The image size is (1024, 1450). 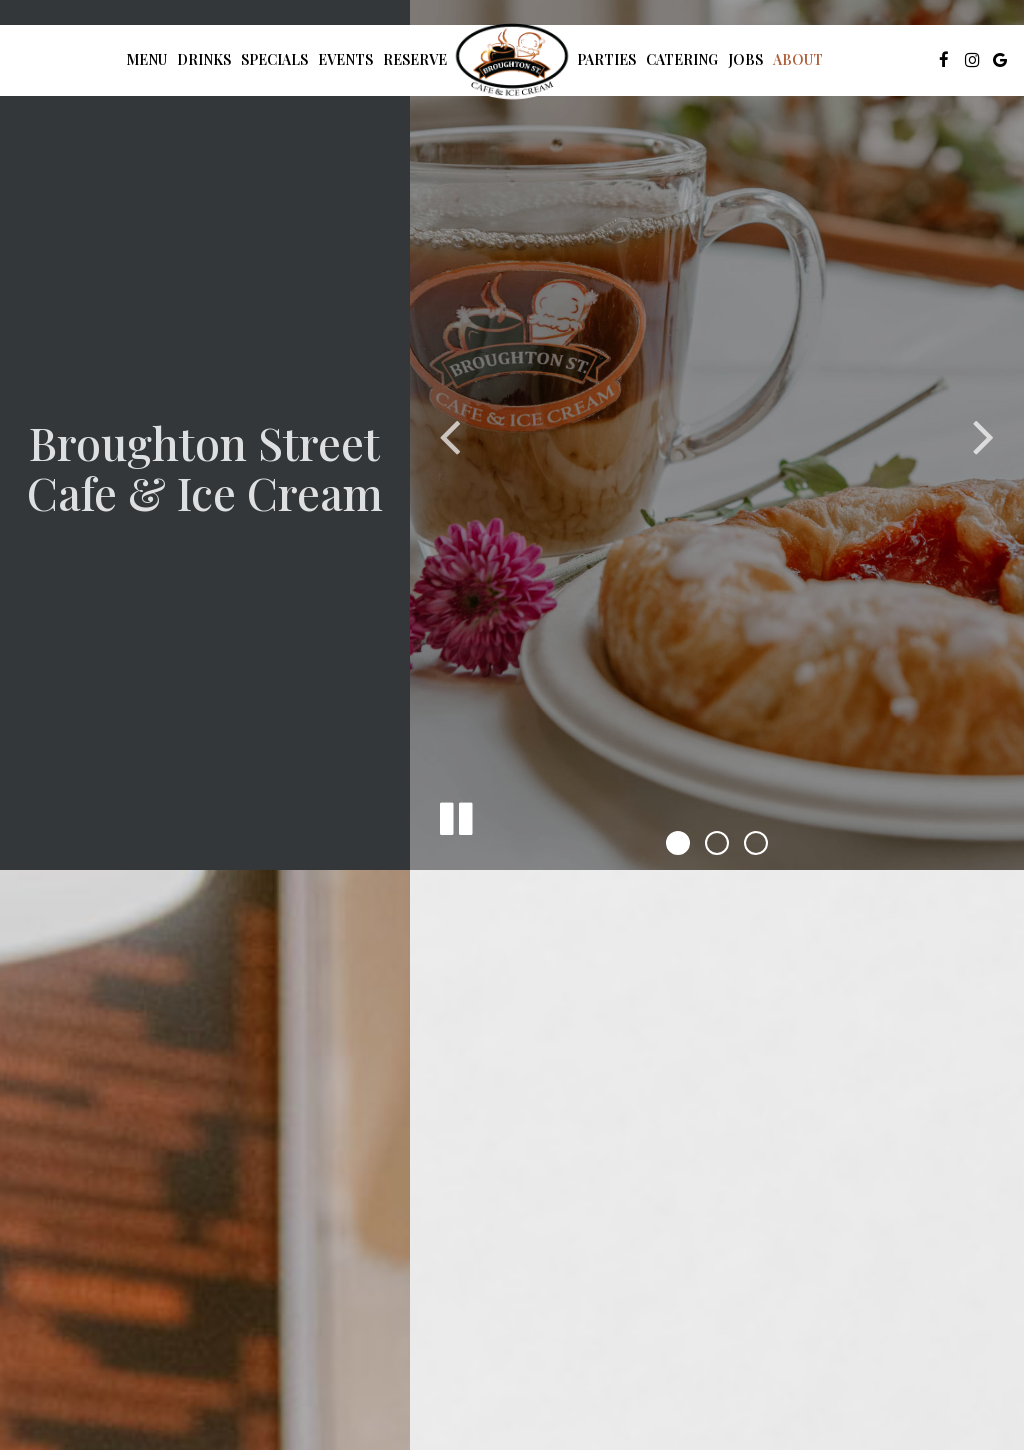 I want to click on Catering, so click(x=682, y=59).